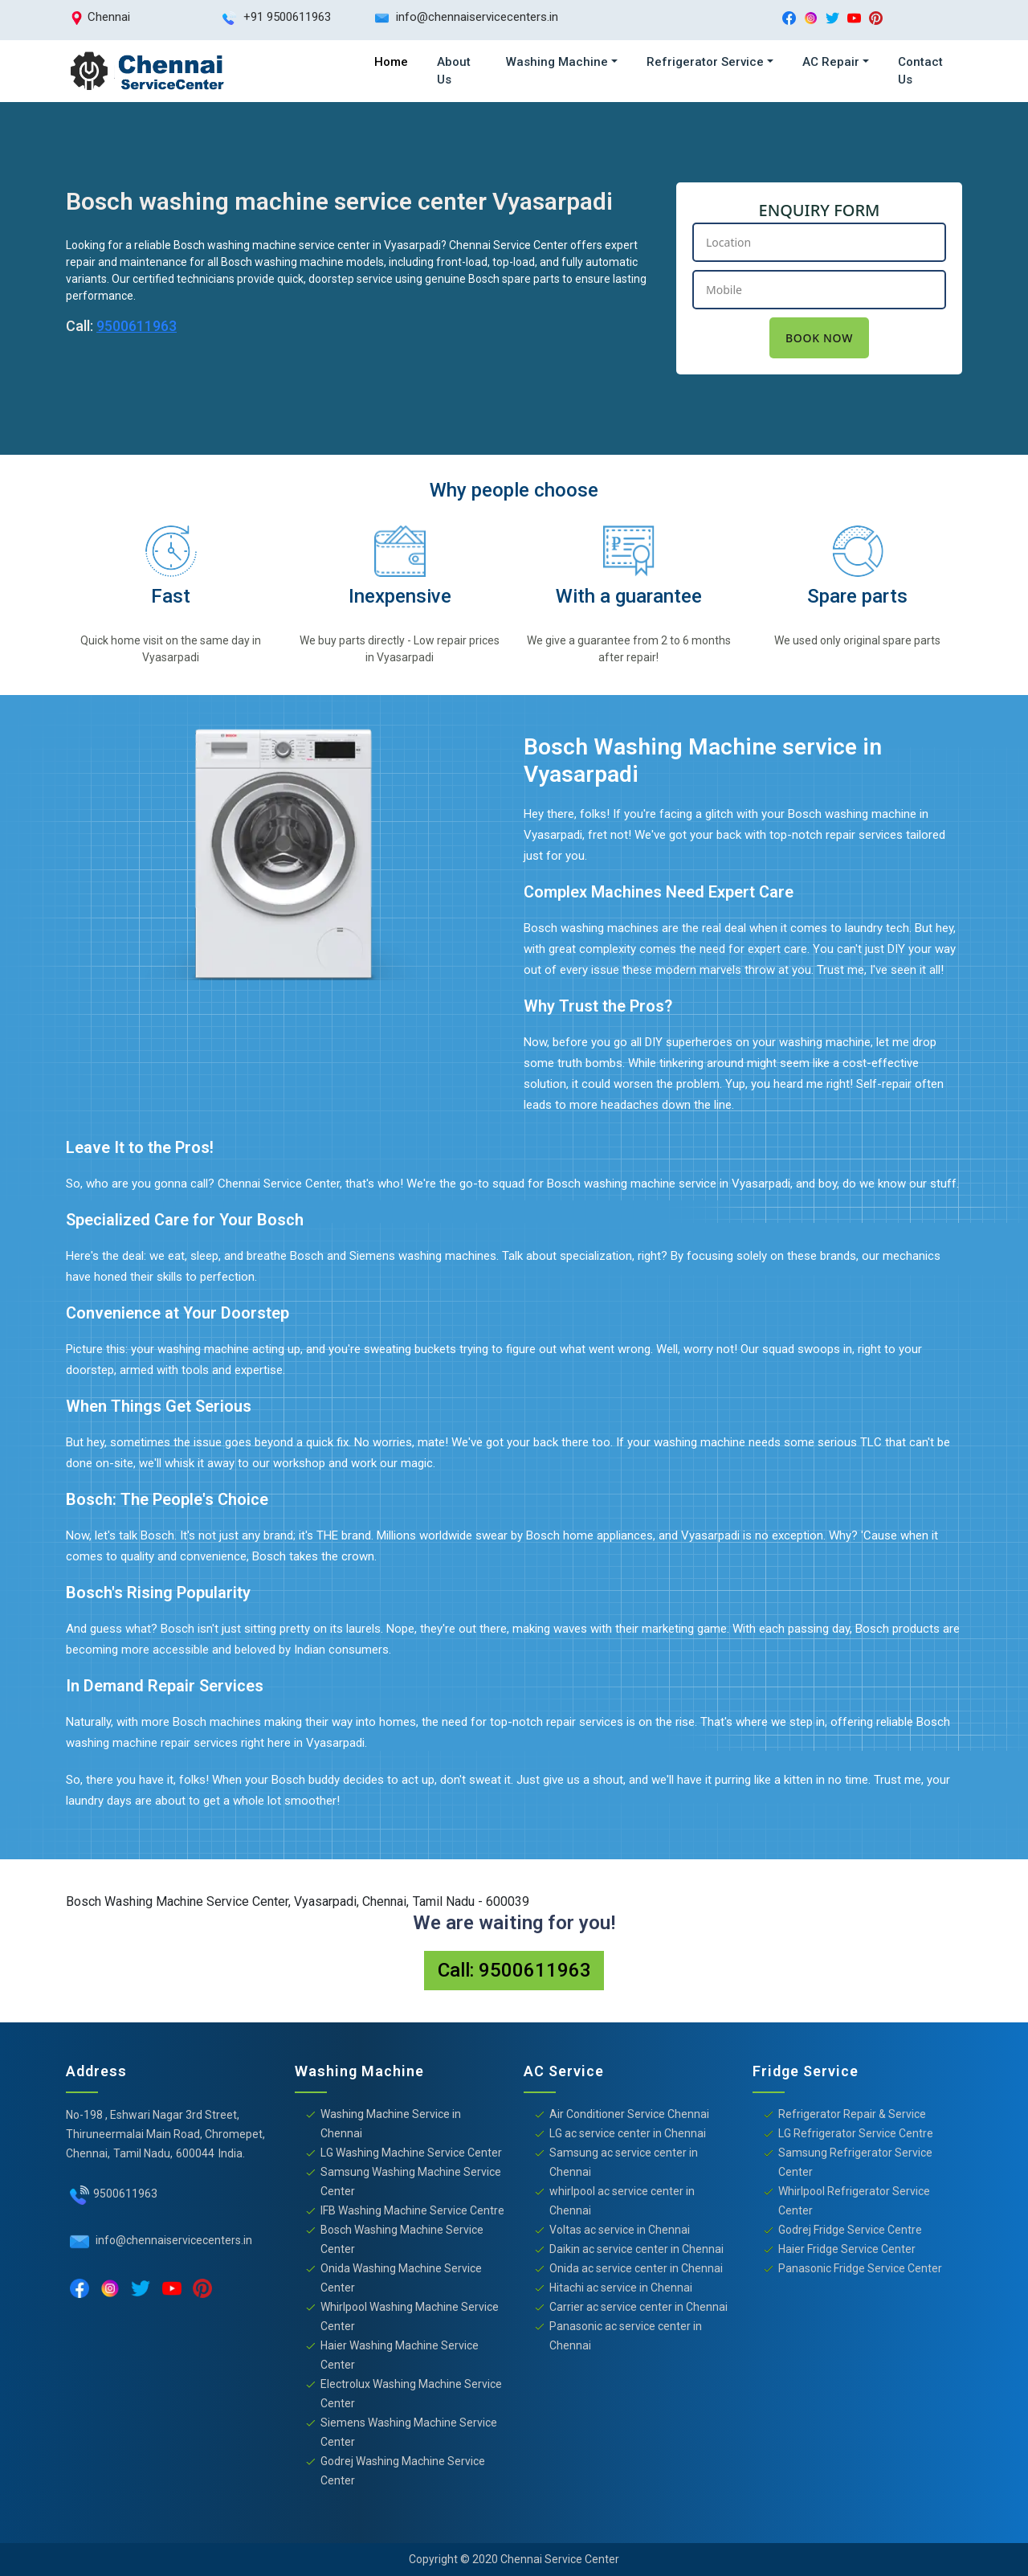 This screenshot has height=2576, width=1028. I want to click on LG Washing Machine Service Center, so click(411, 2152).